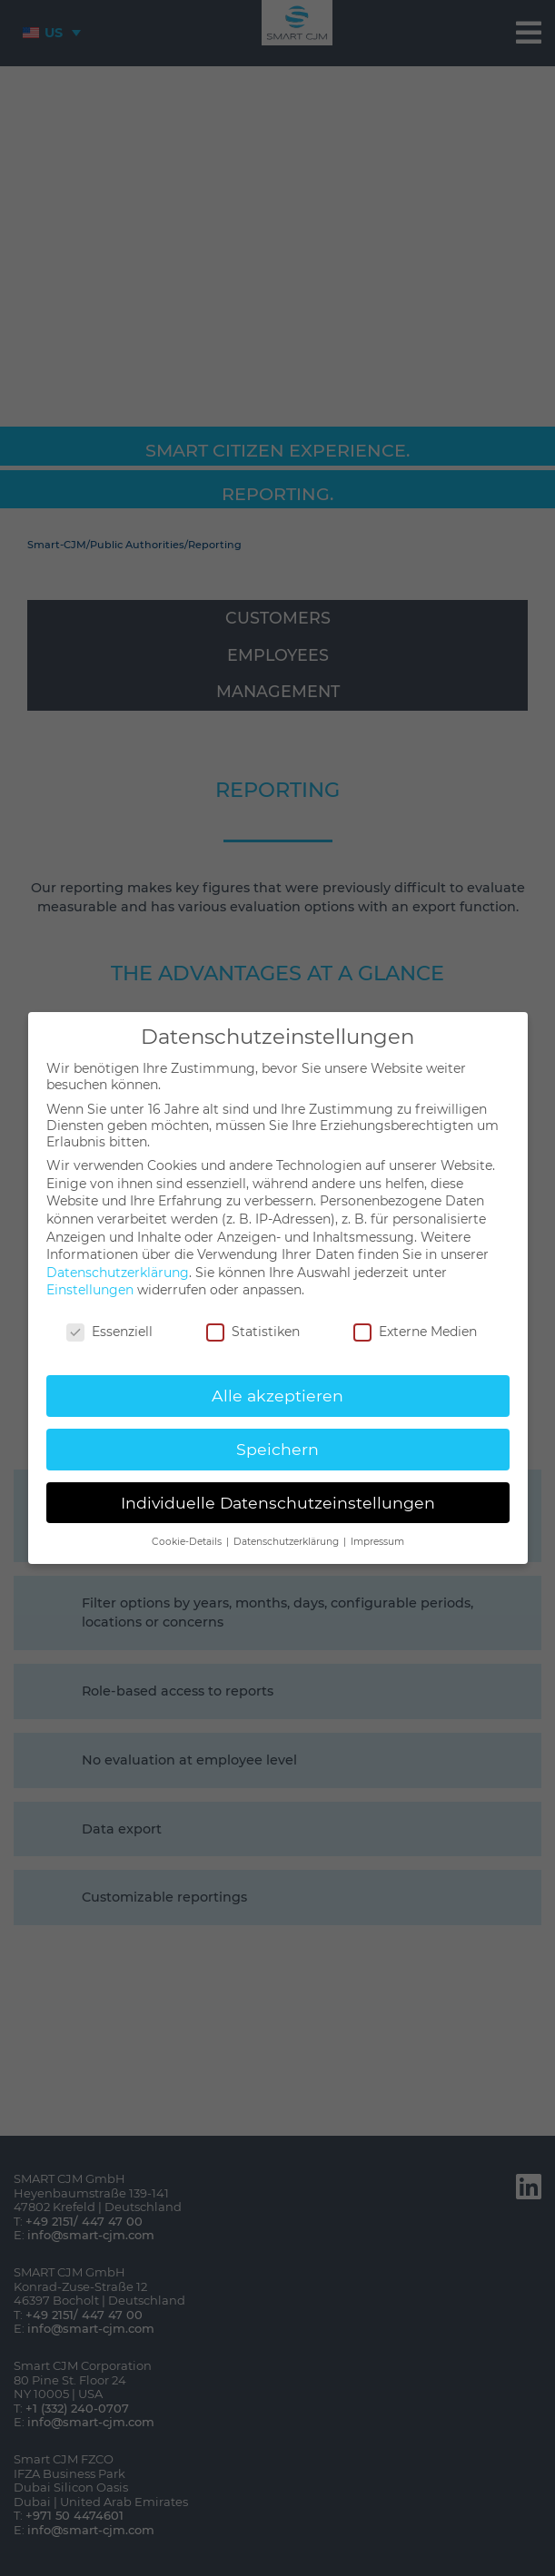 Image resolution: width=555 pixels, height=2576 pixels. I want to click on Einstellungen, so click(90, 1290).